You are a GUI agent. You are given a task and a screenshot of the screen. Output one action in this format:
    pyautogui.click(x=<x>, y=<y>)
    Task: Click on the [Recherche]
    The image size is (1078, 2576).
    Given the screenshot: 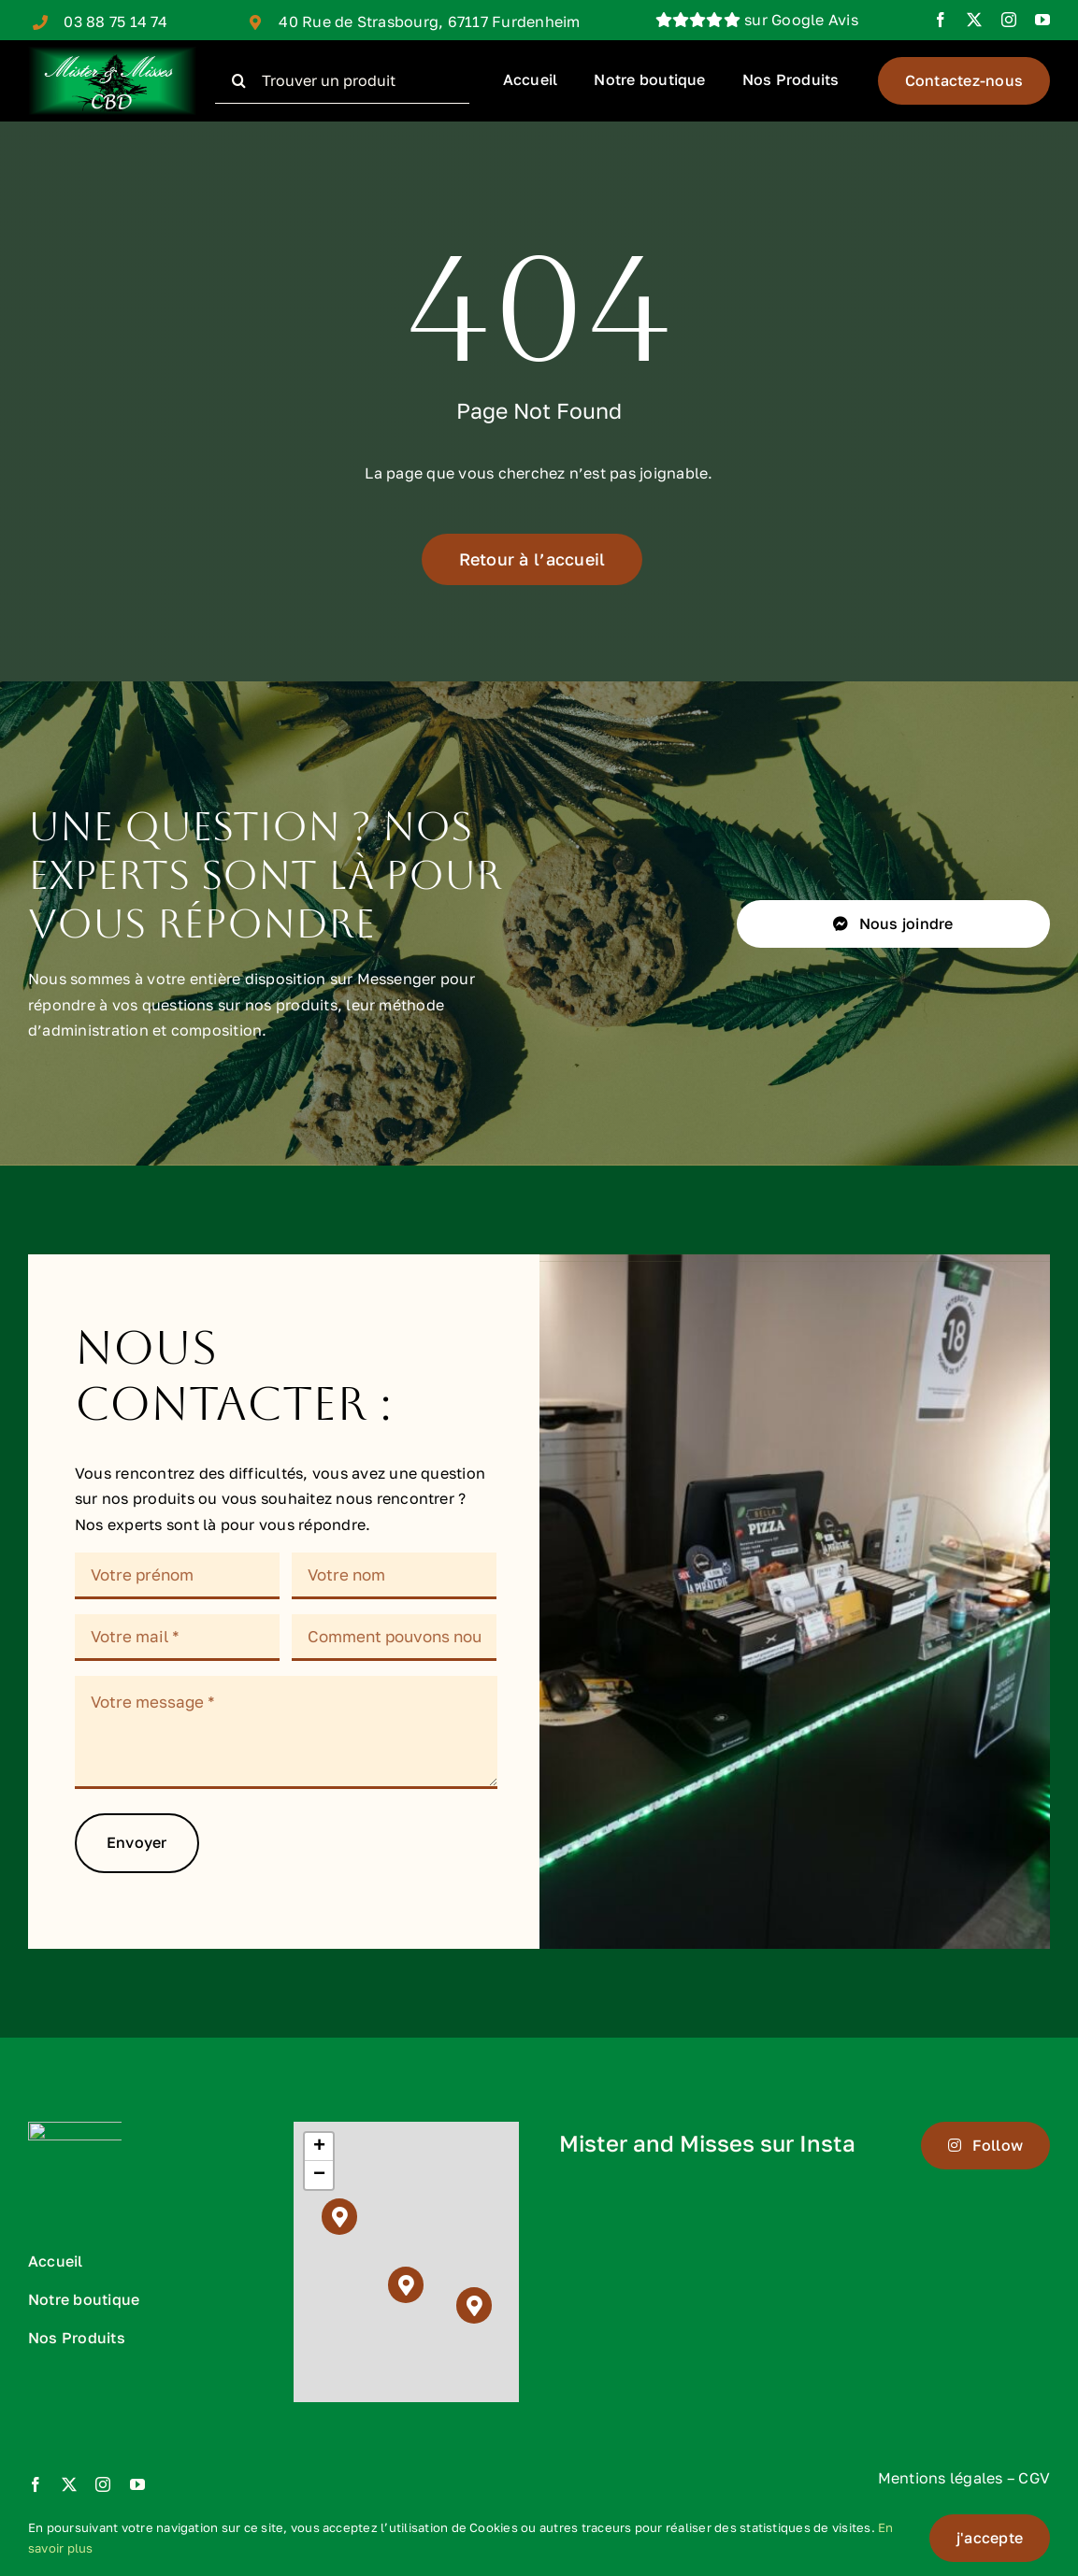 What is the action you would take?
    pyautogui.click(x=238, y=80)
    